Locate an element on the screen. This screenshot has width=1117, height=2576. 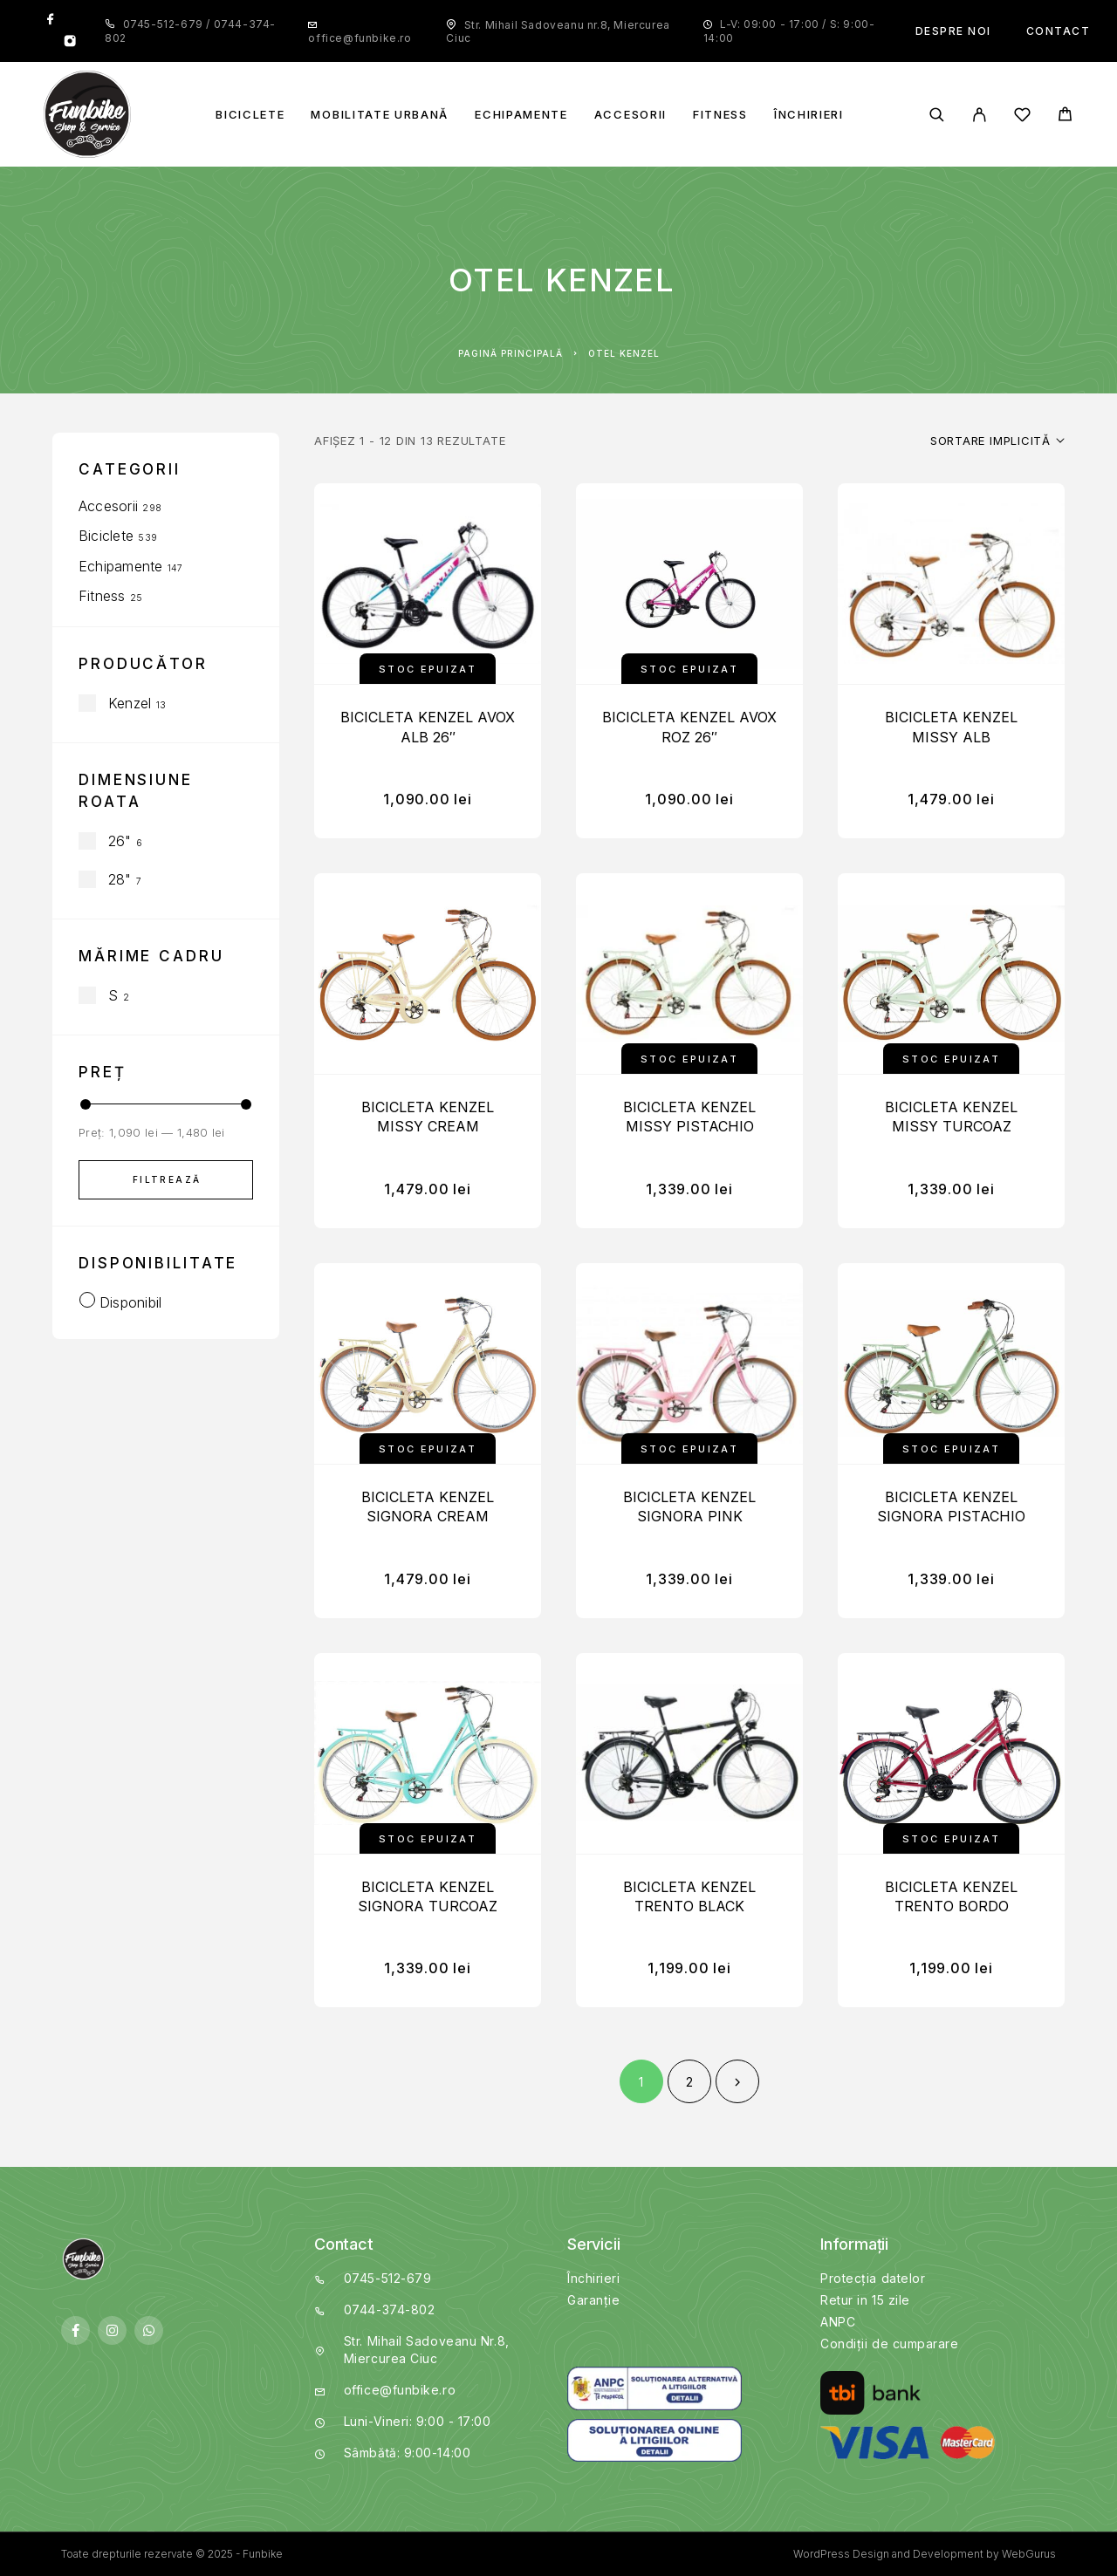
Biciclete is located at coordinates (250, 114).